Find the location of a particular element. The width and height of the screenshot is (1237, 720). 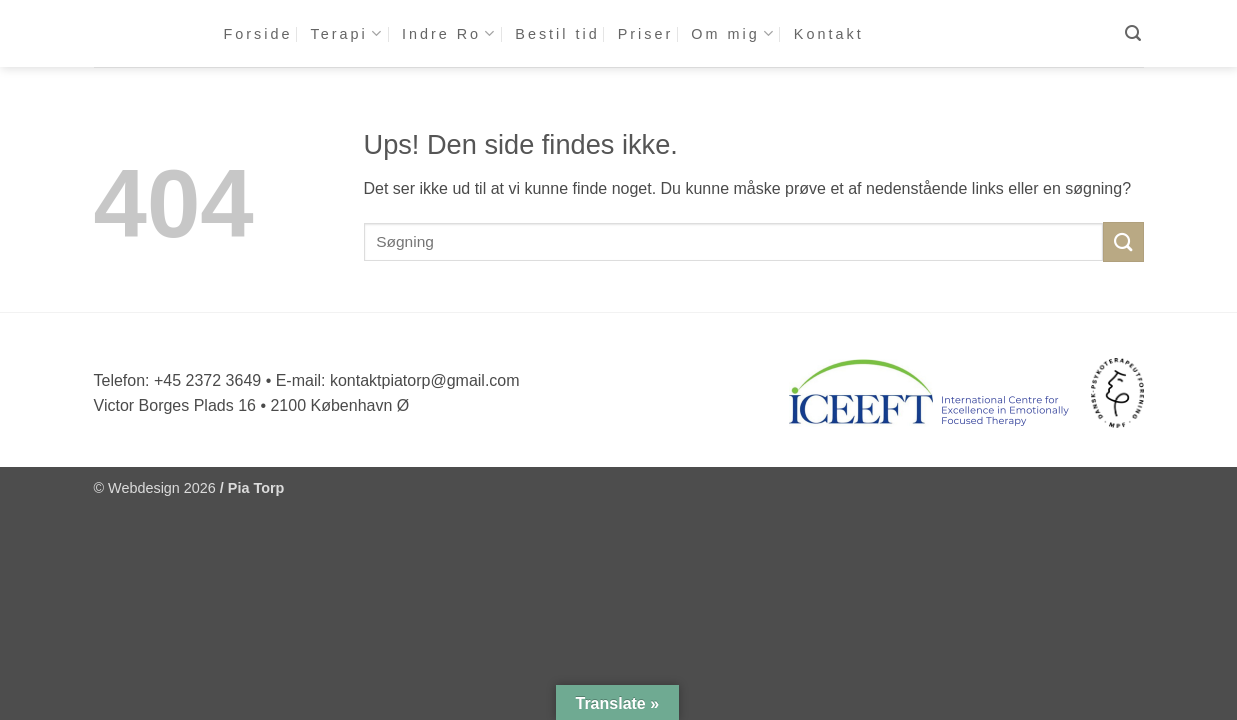

Indre Ro is located at coordinates (449, 33).